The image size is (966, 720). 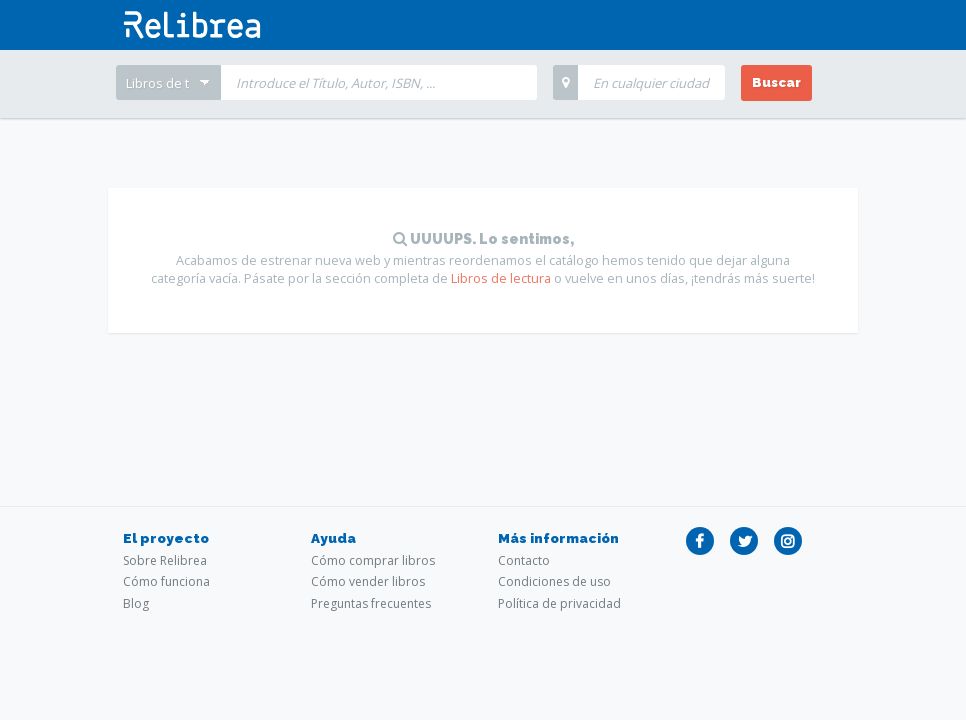 What do you see at coordinates (554, 581) in the screenshot?
I see `Condiciones de uso` at bounding box center [554, 581].